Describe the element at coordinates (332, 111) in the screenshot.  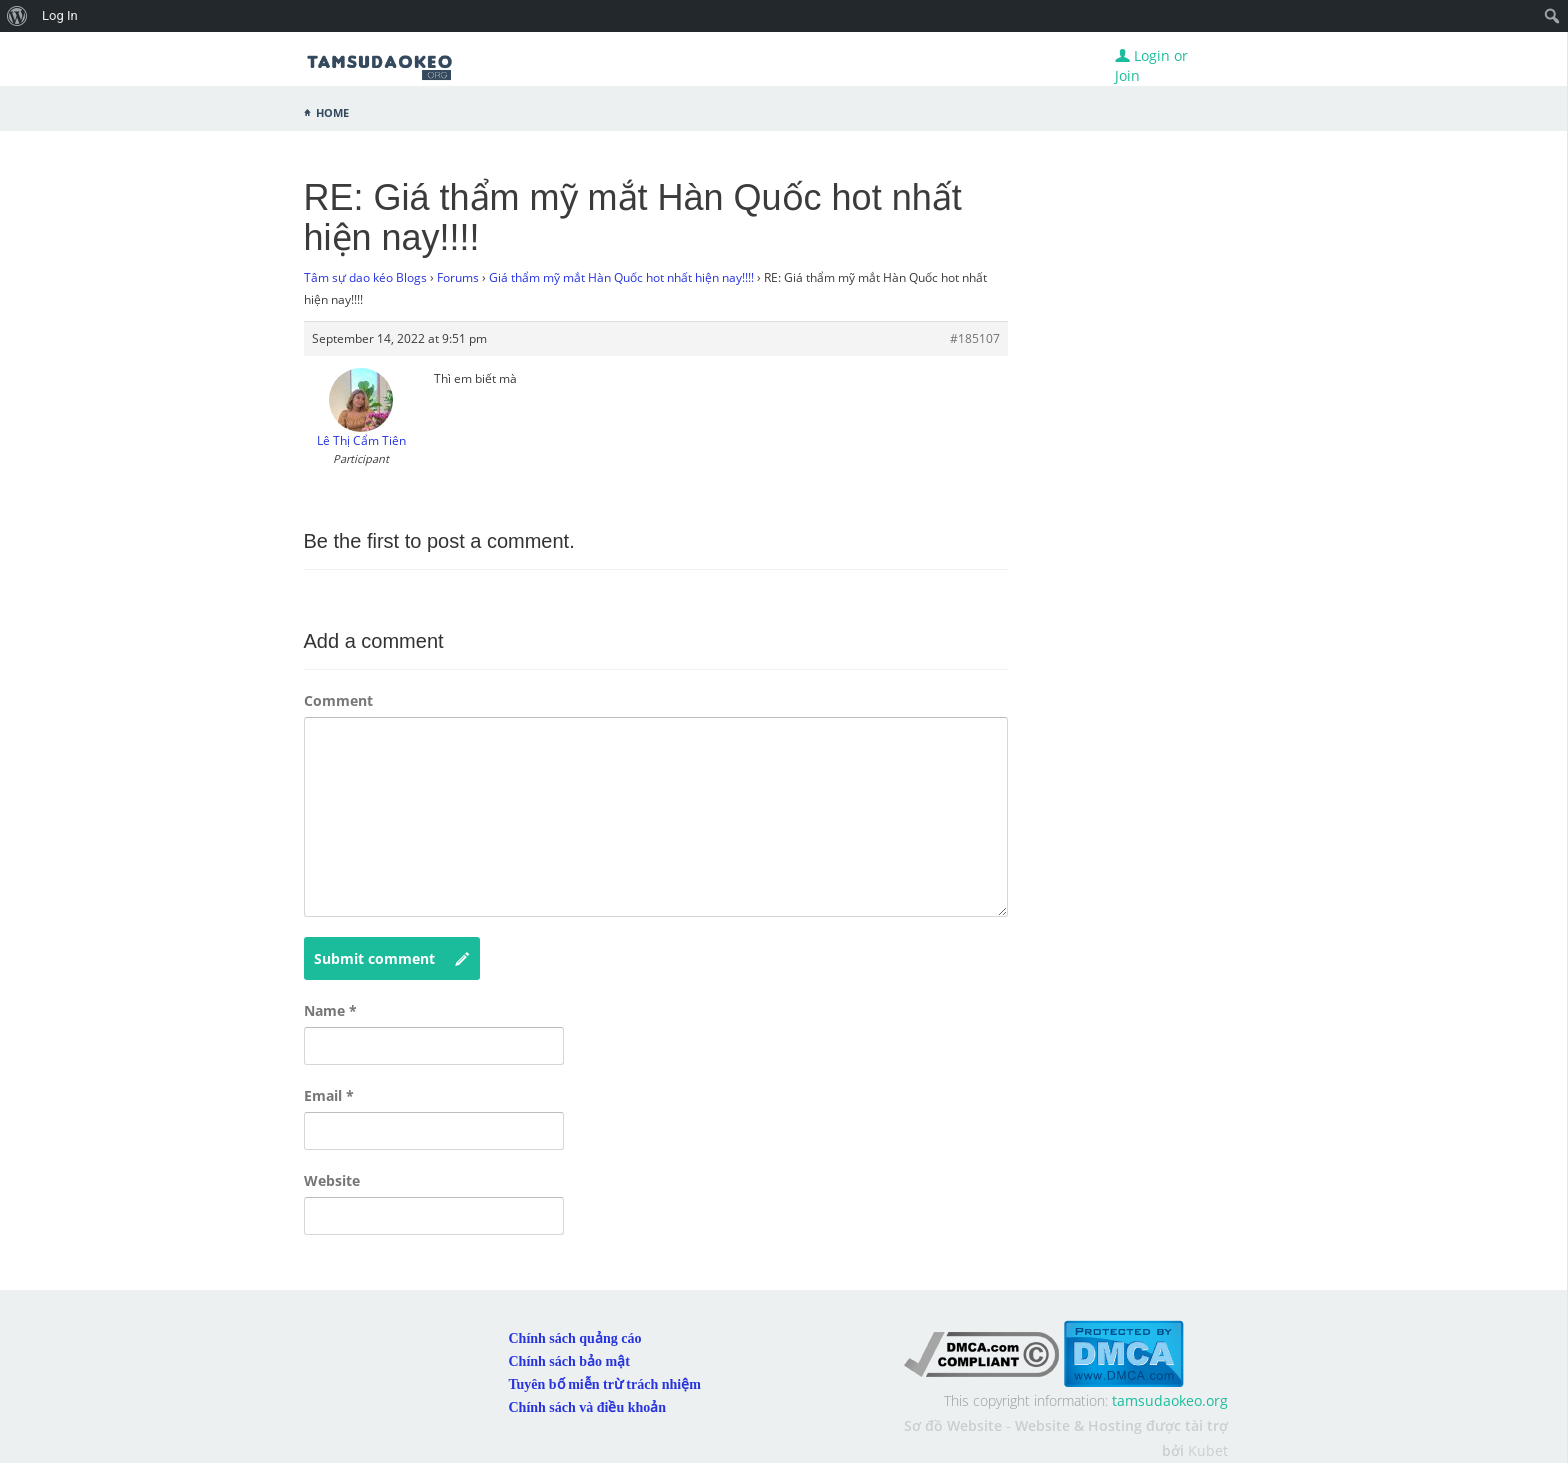
I see `Home` at that location.